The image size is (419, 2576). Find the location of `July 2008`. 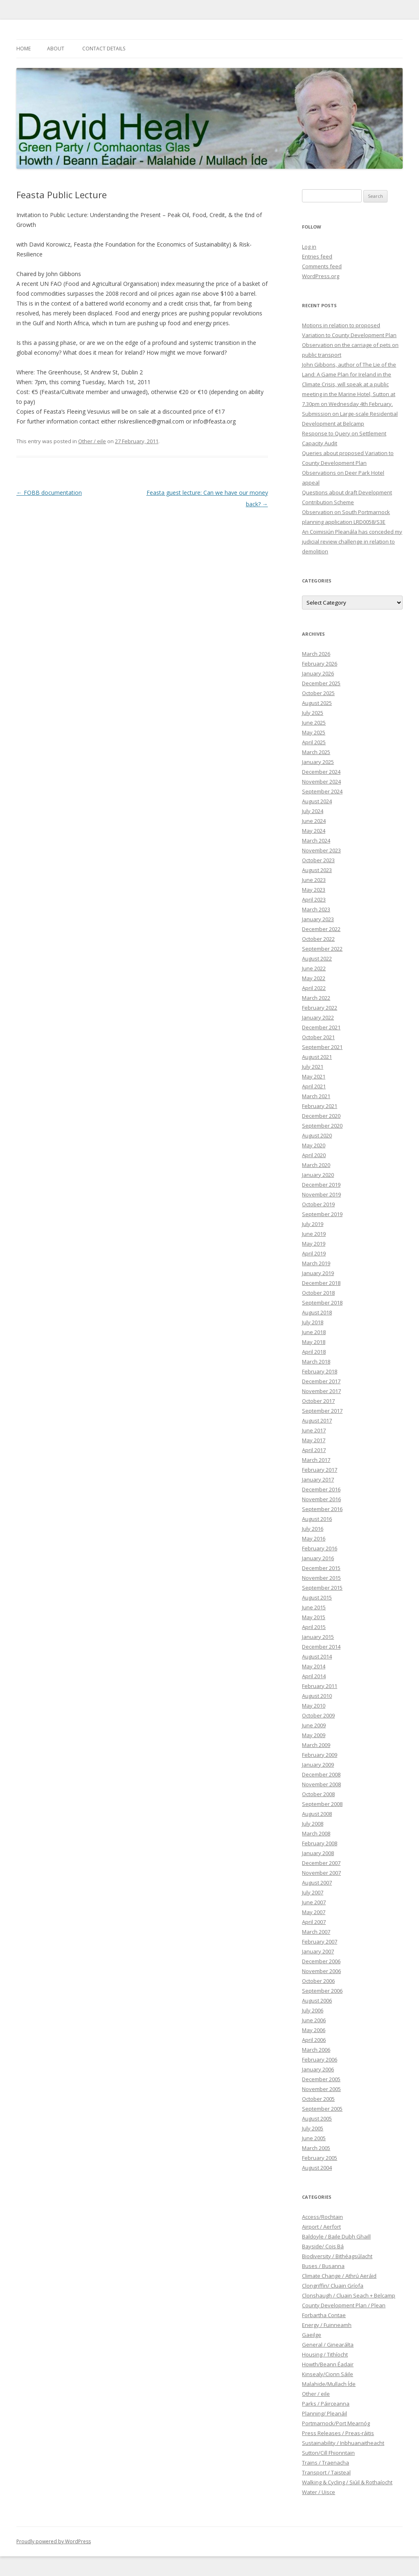

July 2008 is located at coordinates (312, 1823).